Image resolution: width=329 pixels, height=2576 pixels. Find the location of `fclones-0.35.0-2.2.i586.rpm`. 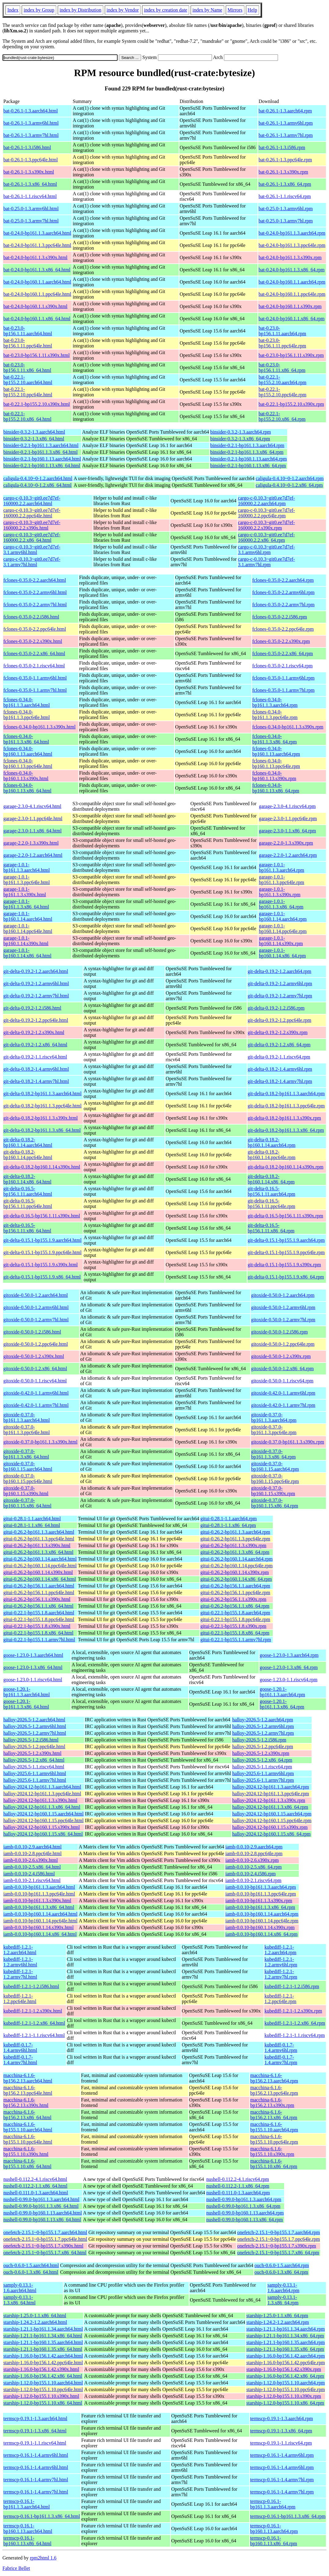

fclones-0.35.0-2.2.i586.rpm is located at coordinates (279, 616).